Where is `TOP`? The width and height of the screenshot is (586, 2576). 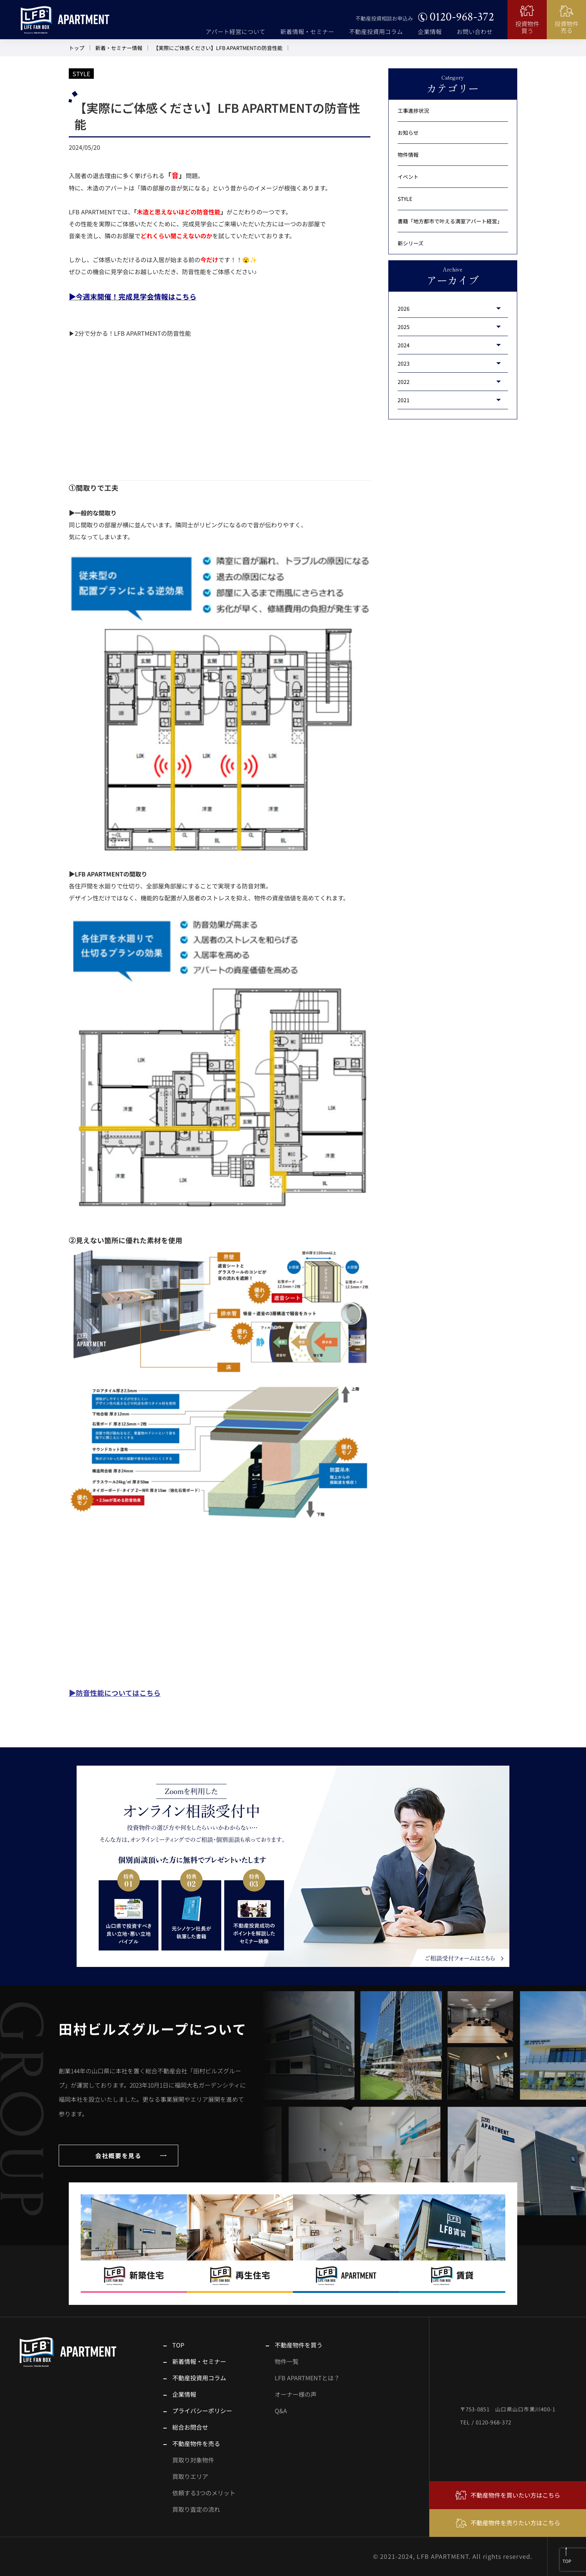 TOP is located at coordinates (178, 2344).